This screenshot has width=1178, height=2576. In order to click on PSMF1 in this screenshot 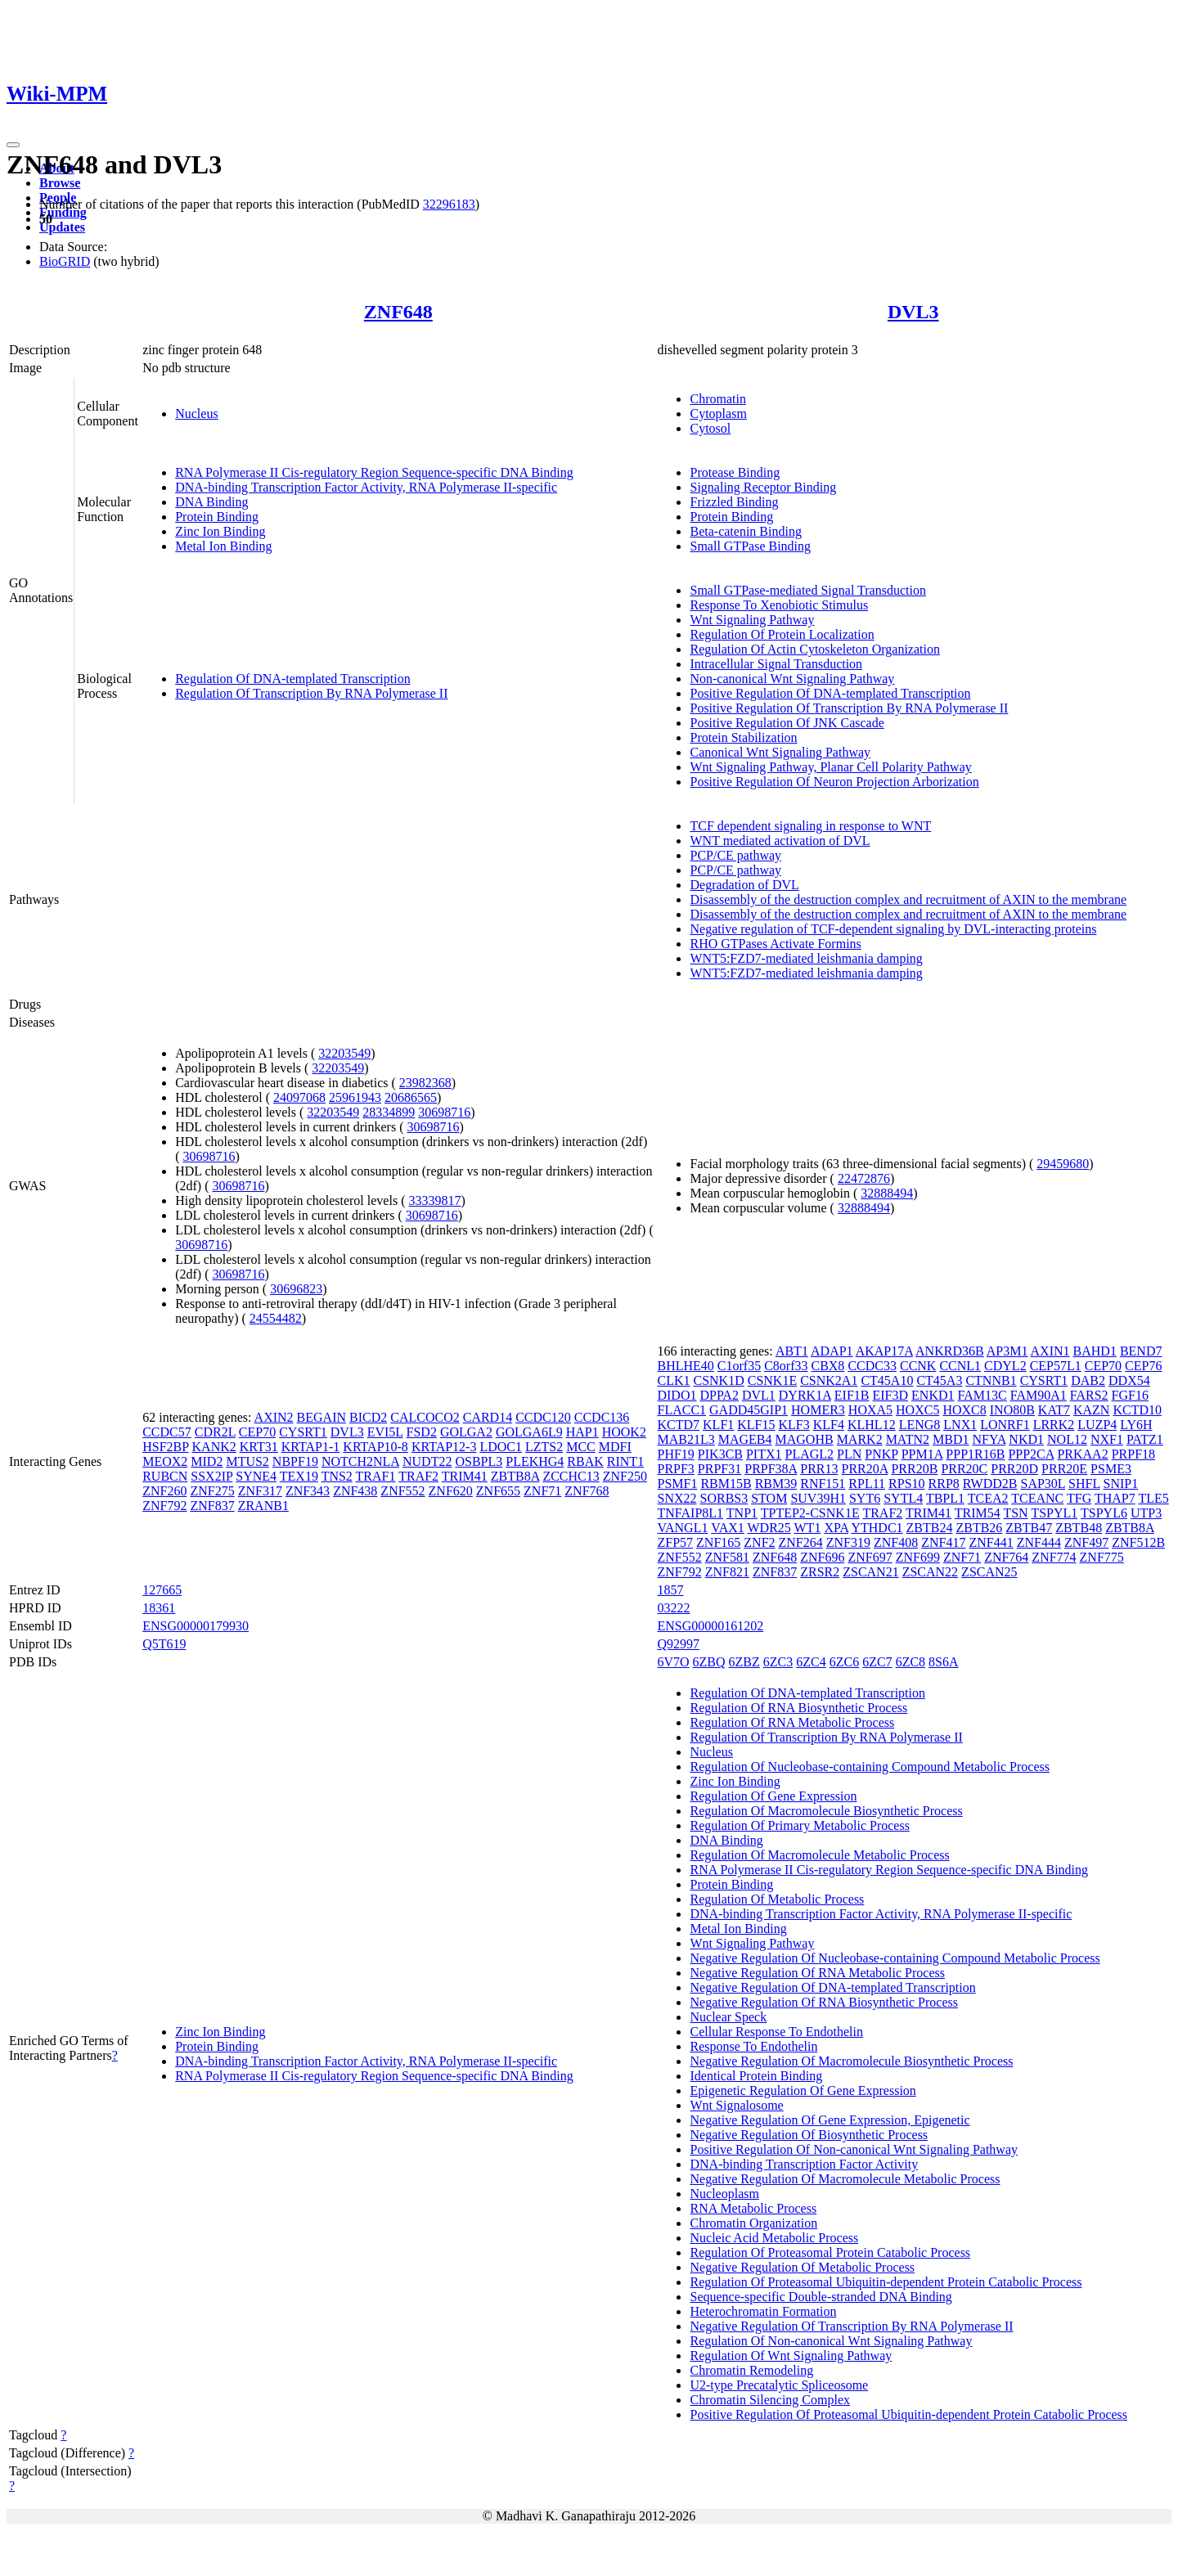, I will do `click(677, 1483)`.